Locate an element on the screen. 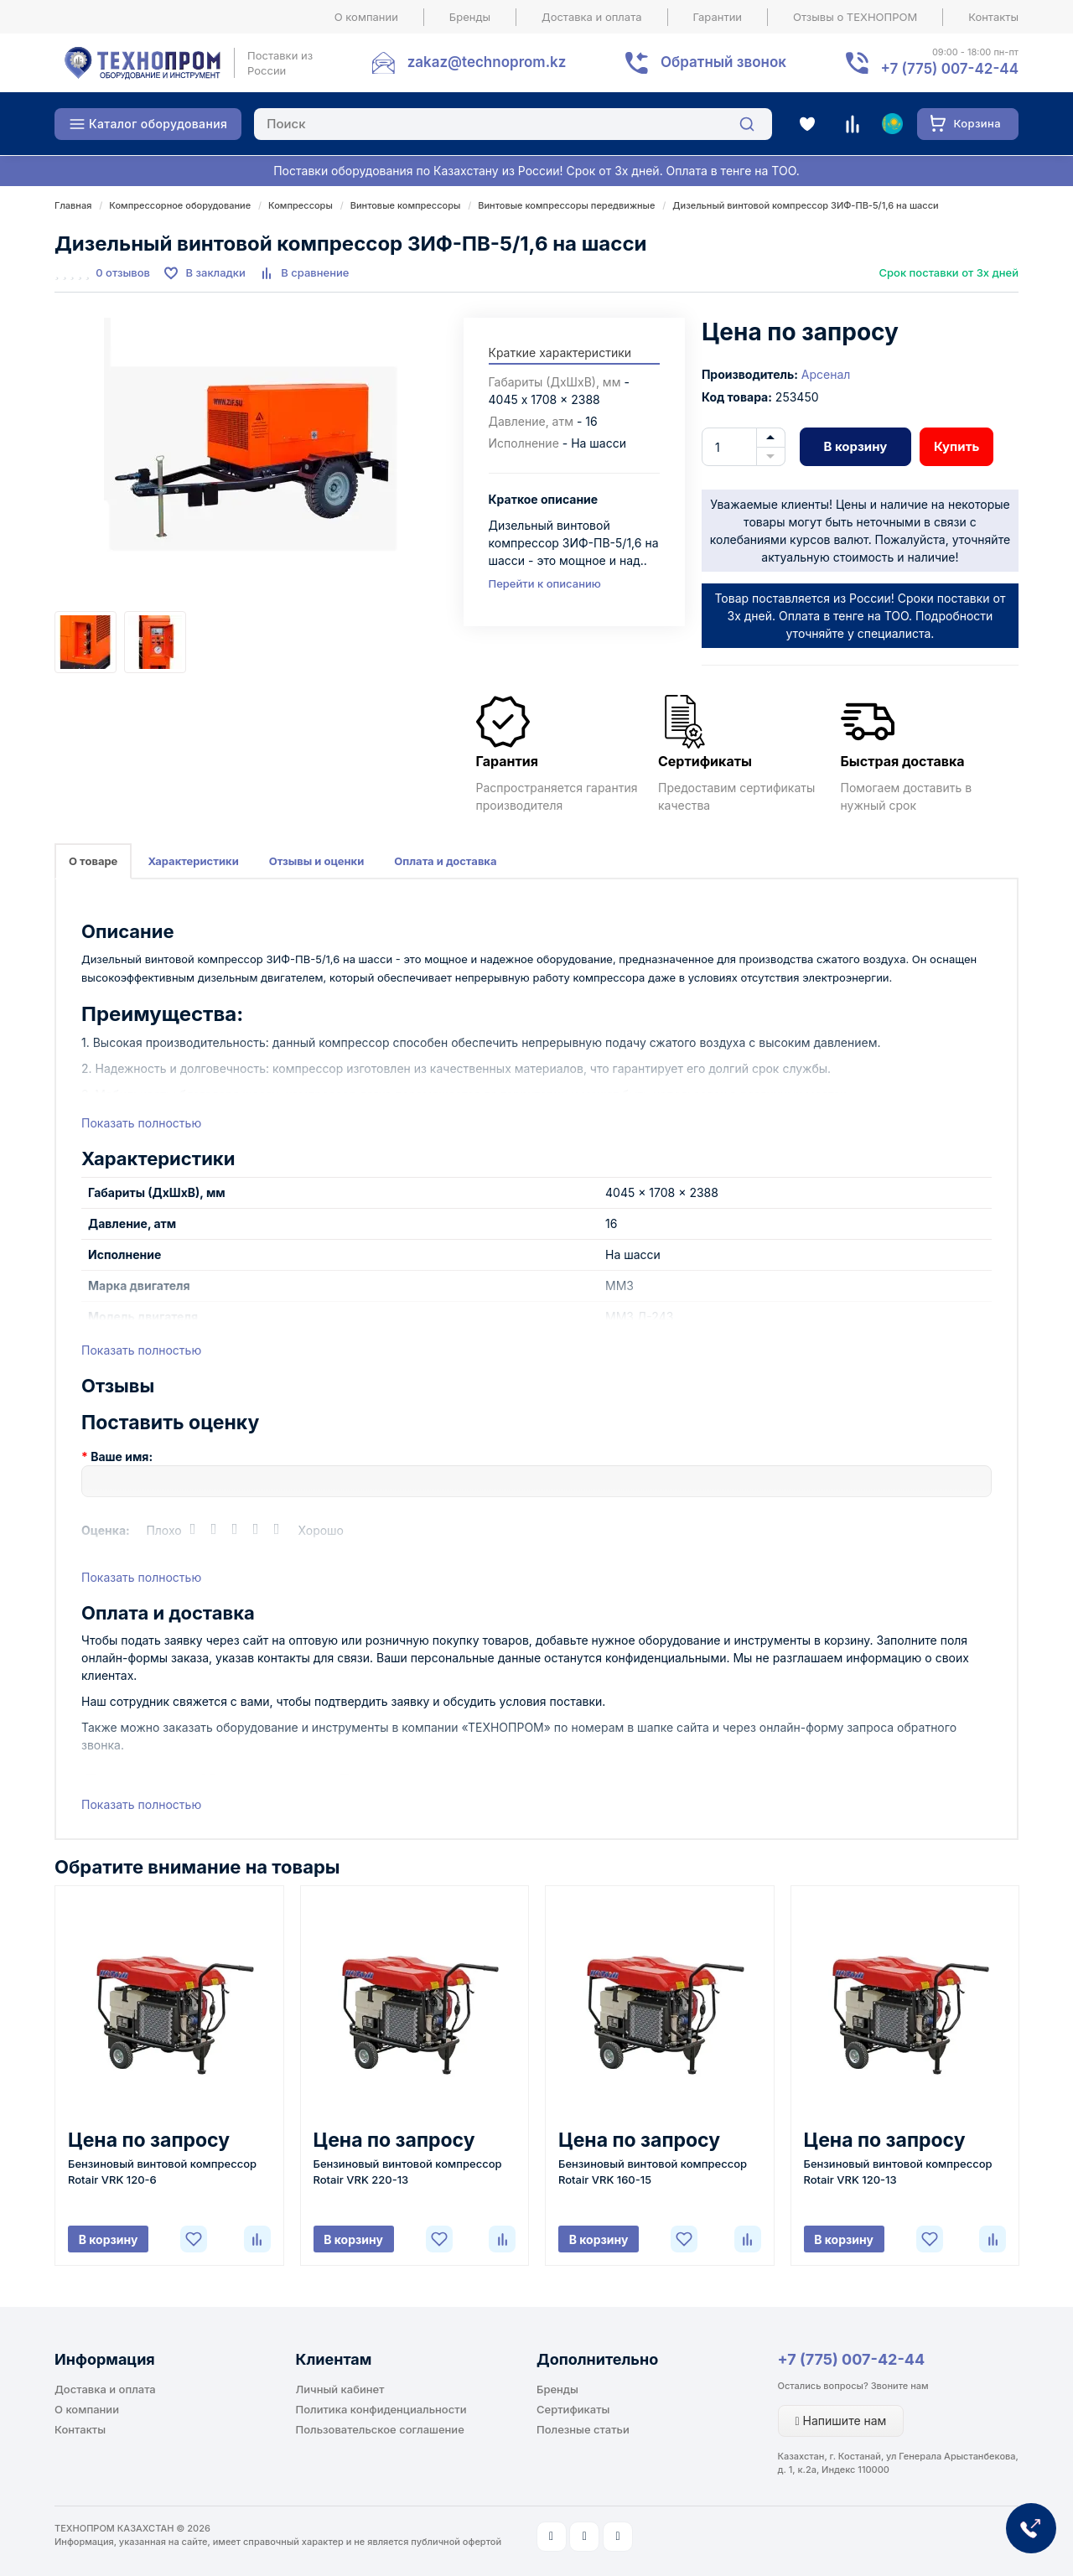 The width and height of the screenshot is (1073, 2576). Бренды is located at coordinates (469, 16).